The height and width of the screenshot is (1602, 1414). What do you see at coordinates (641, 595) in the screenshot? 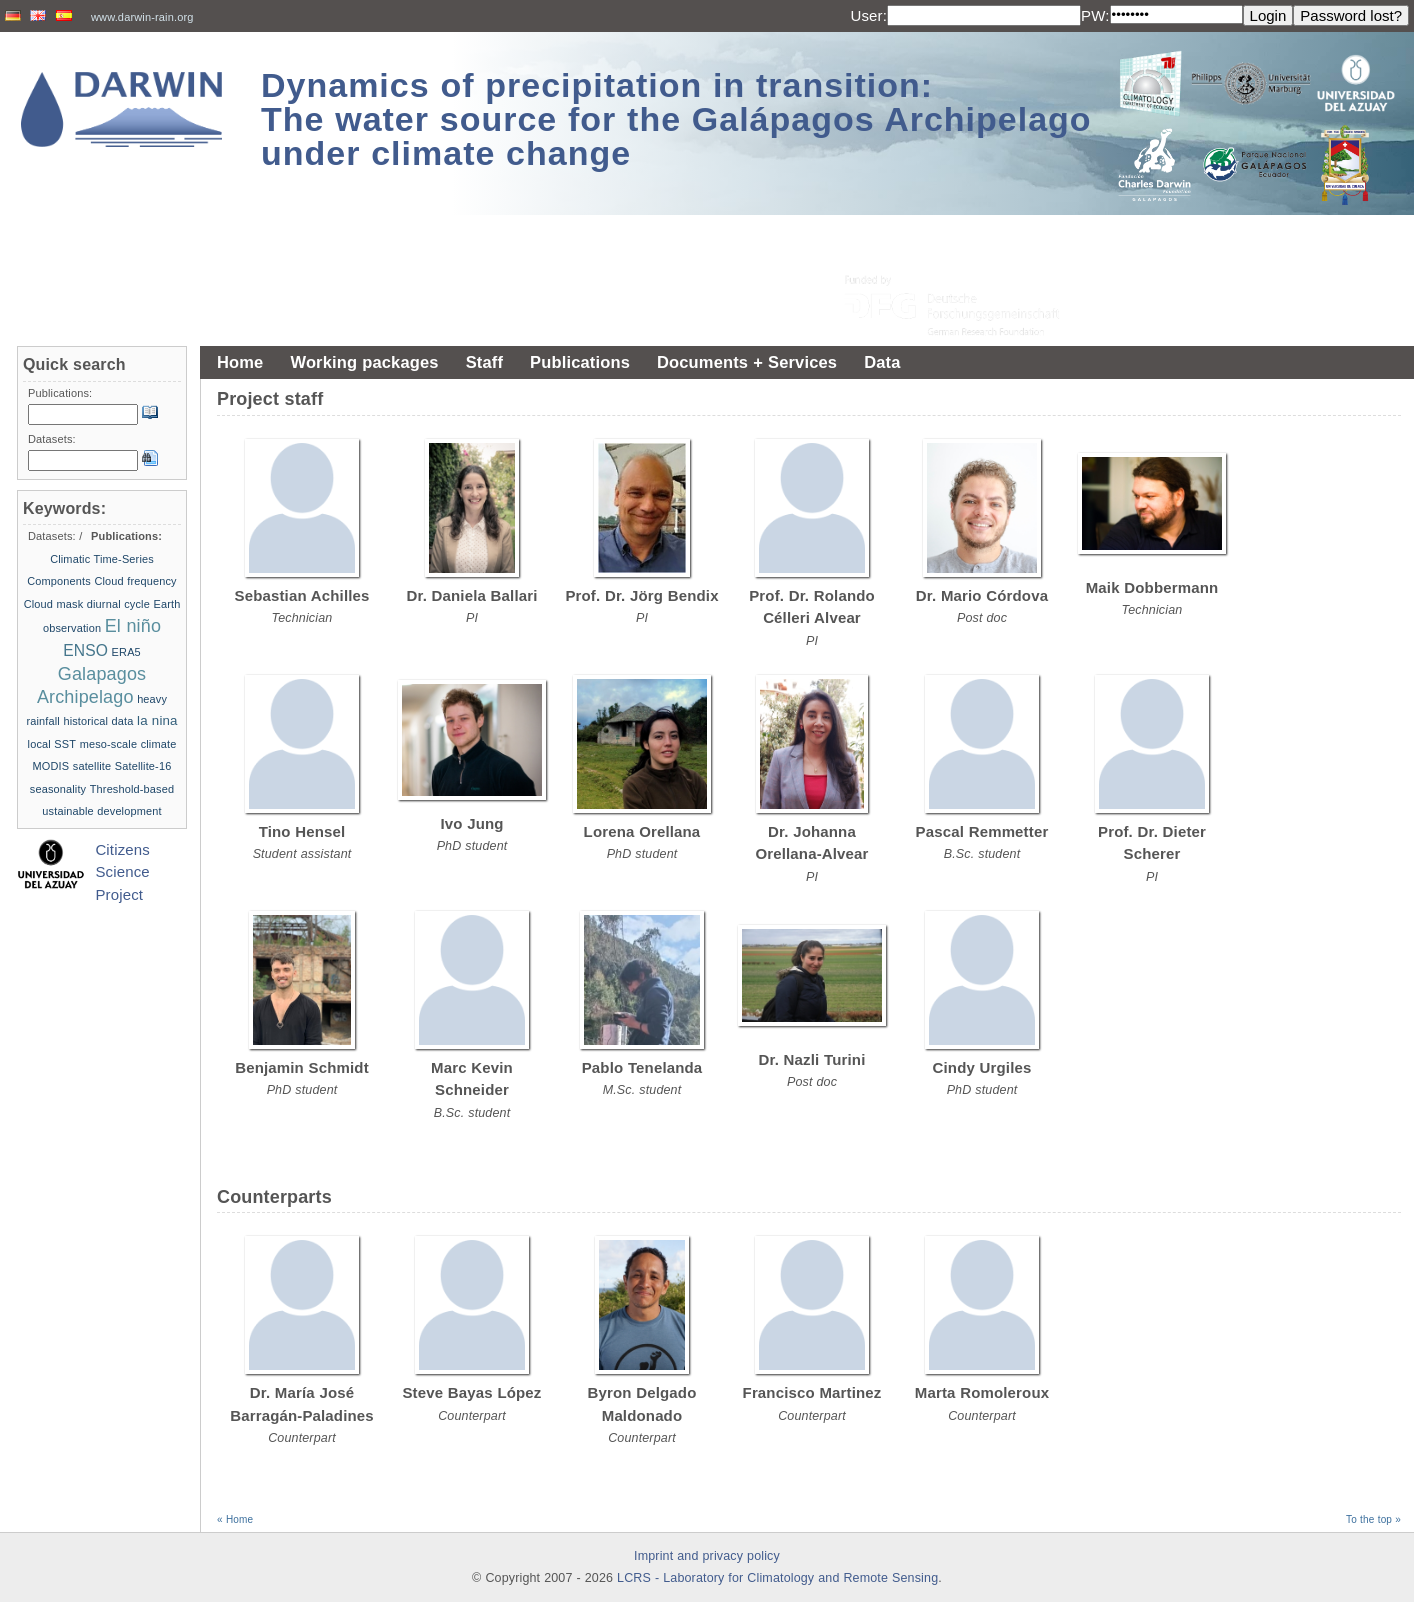
I see `Prof. Dr. Jörg Bendix` at bounding box center [641, 595].